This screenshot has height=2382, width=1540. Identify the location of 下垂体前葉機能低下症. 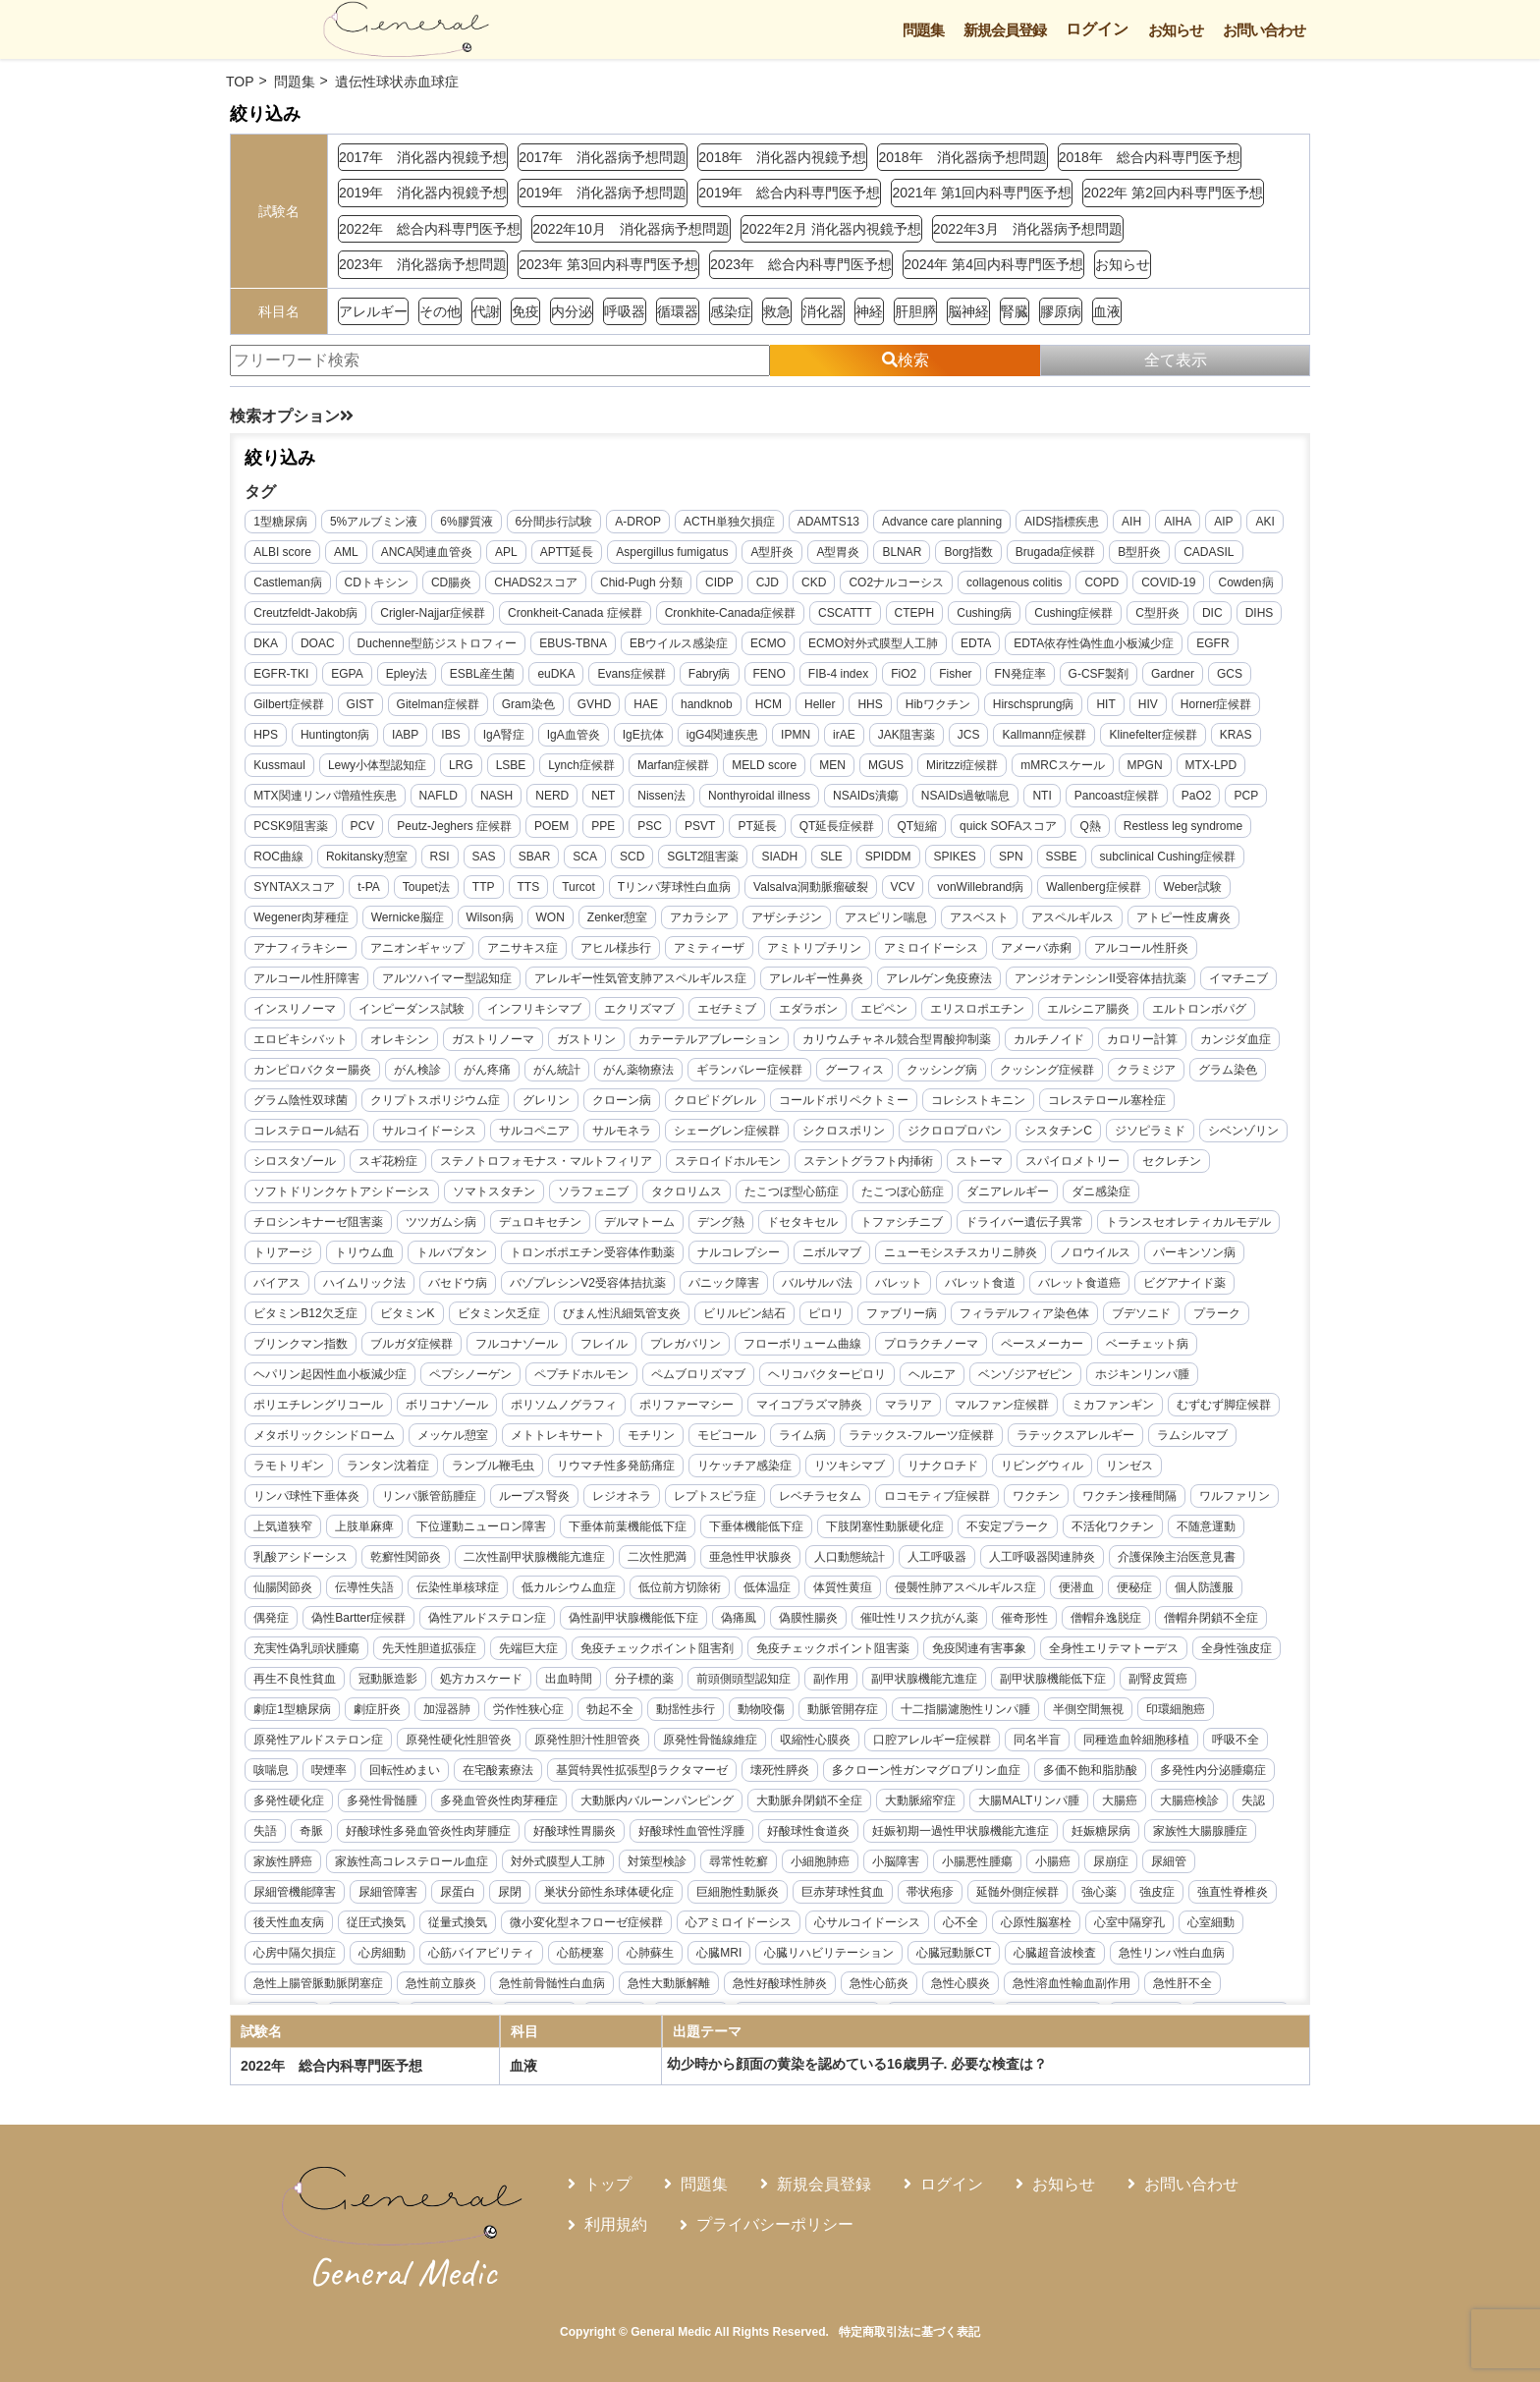
(470, 1563).